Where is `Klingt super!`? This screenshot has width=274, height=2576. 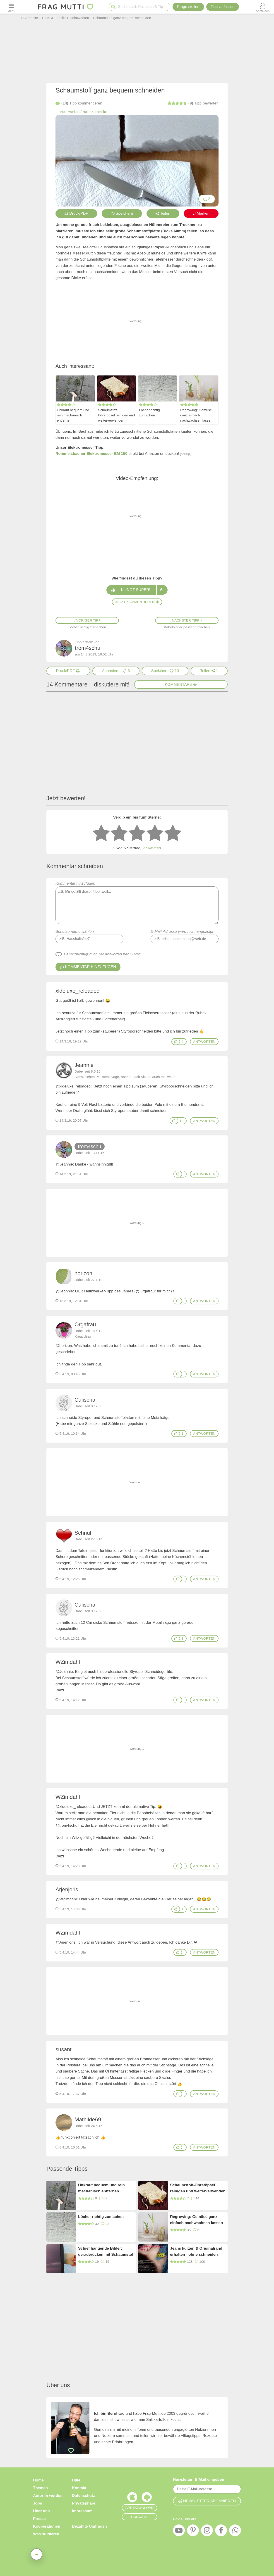
Klingt super! is located at coordinates (137, 590).